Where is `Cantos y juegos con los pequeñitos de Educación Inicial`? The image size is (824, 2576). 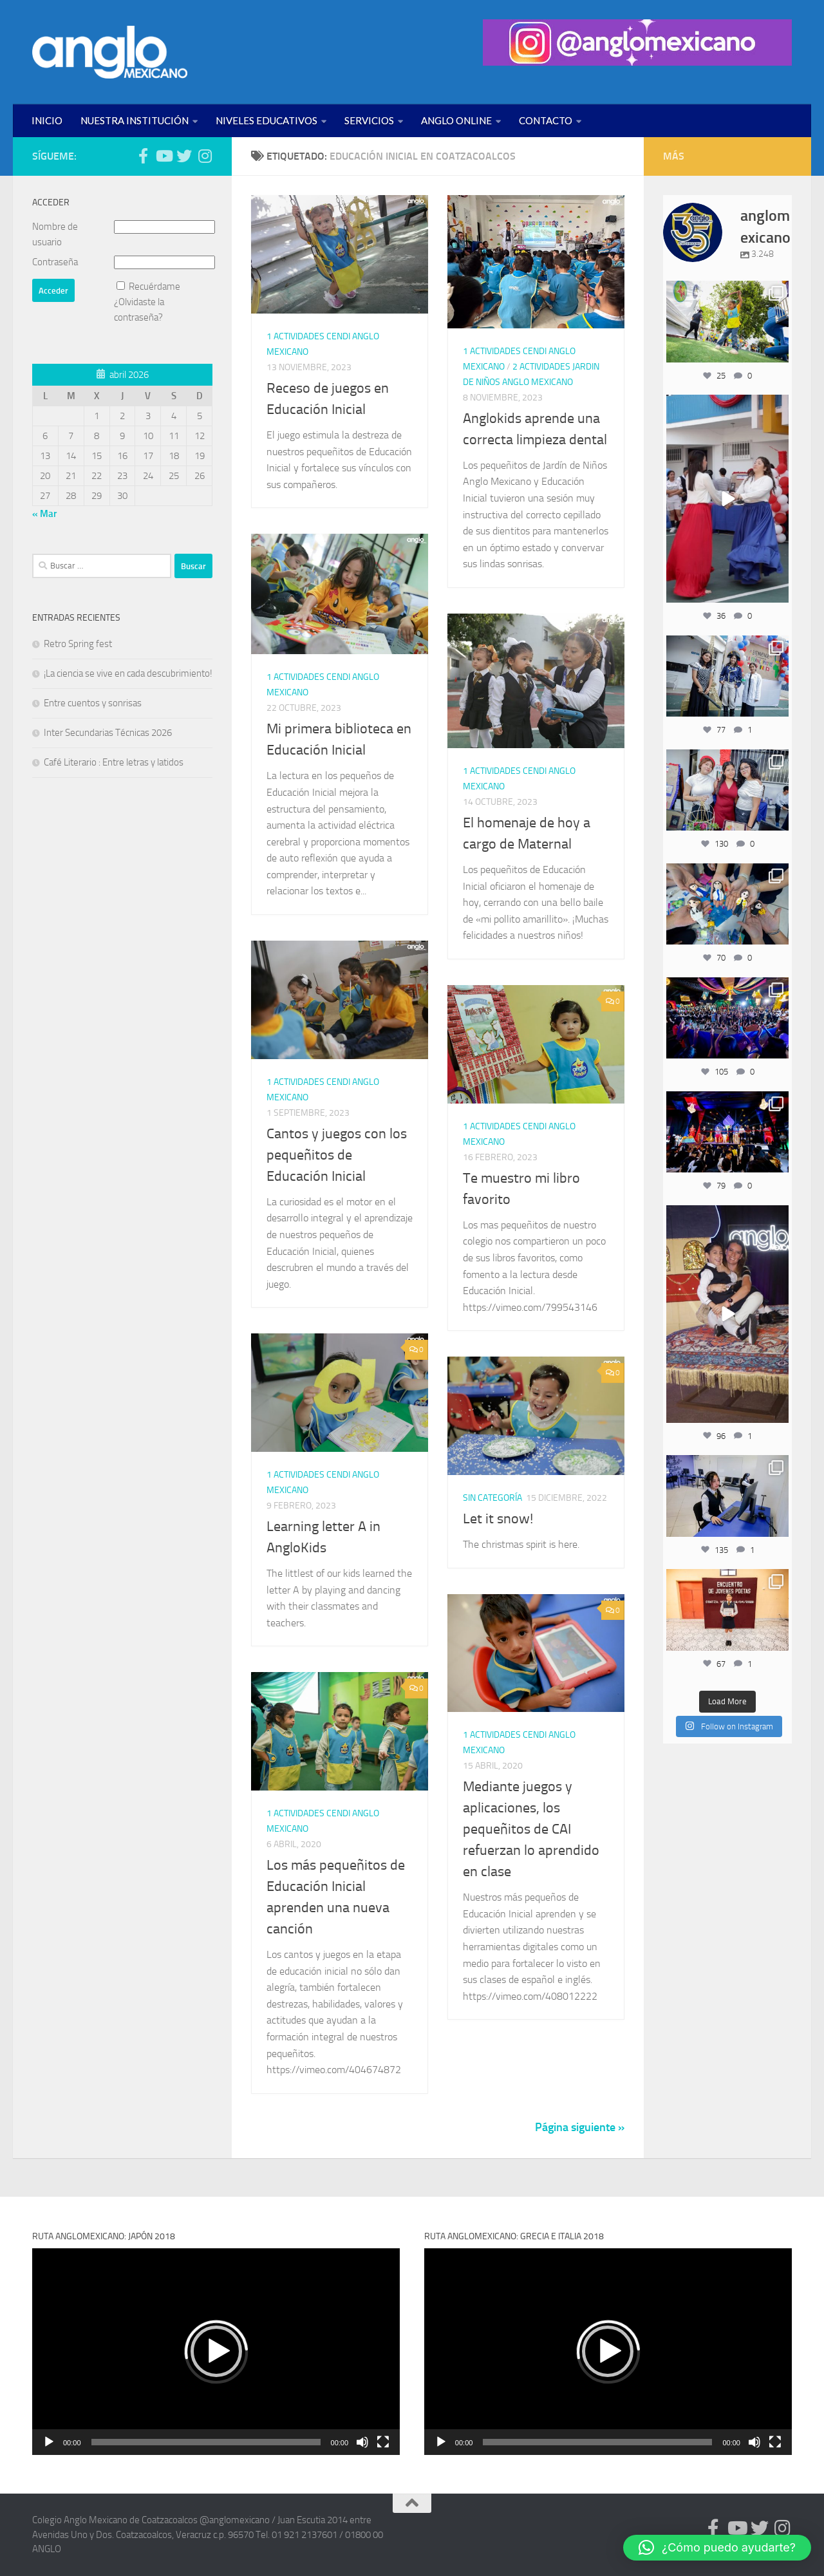
Cantos y juegos con los pequeñitos de Educación Inicial is located at coordinates (337, 1155).